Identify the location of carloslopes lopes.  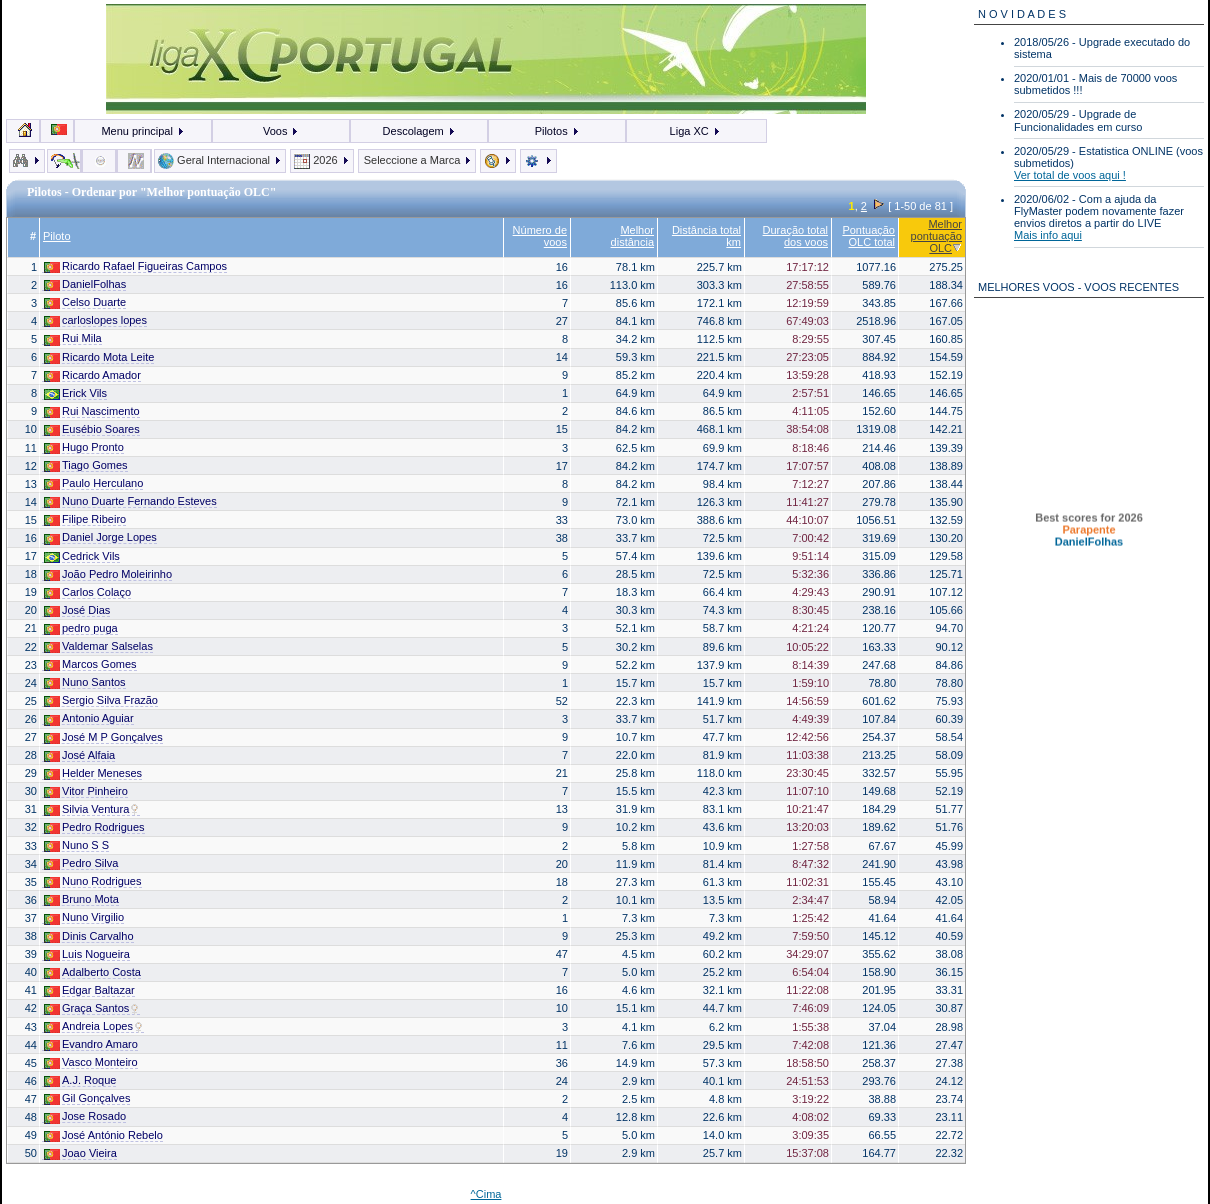
(95, 320).